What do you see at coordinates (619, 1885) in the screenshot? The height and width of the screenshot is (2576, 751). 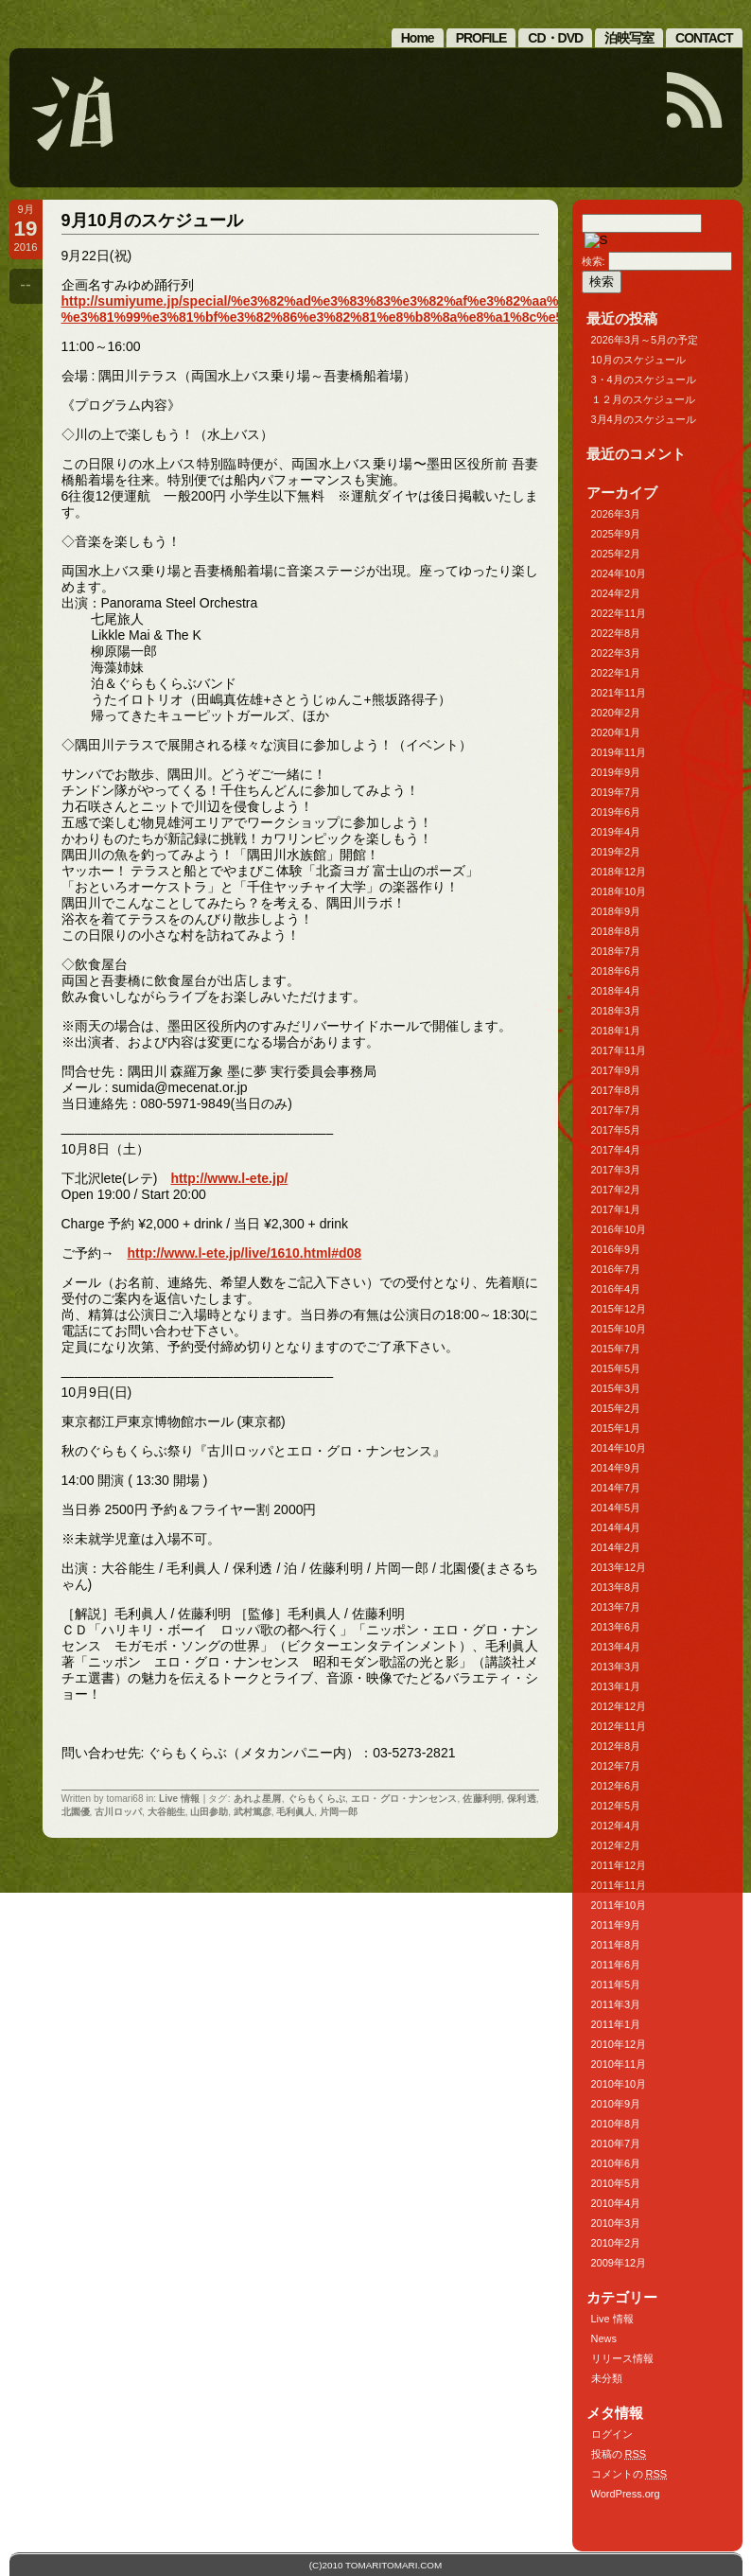 I see `2011年11月` at bounding box center [619, 1885].